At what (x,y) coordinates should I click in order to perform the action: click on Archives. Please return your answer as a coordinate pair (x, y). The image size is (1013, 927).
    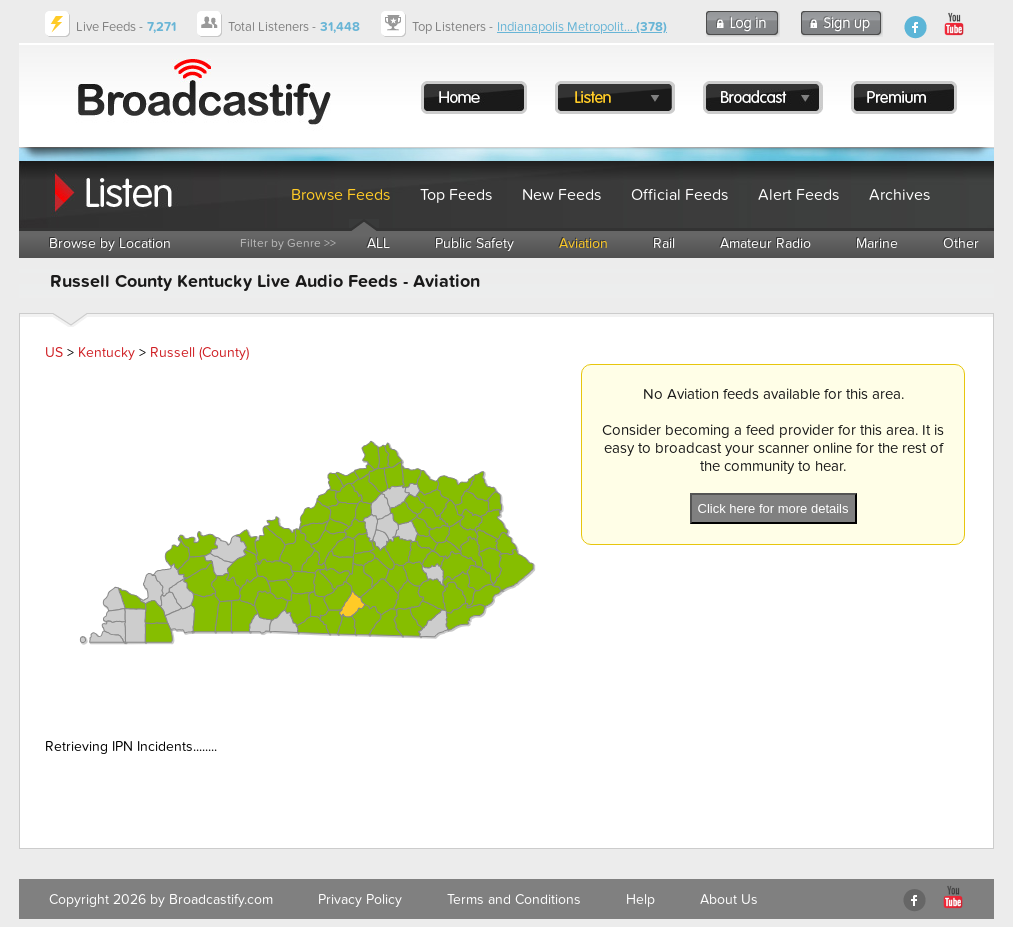
    Looking at the image, I should click on (899, 195).